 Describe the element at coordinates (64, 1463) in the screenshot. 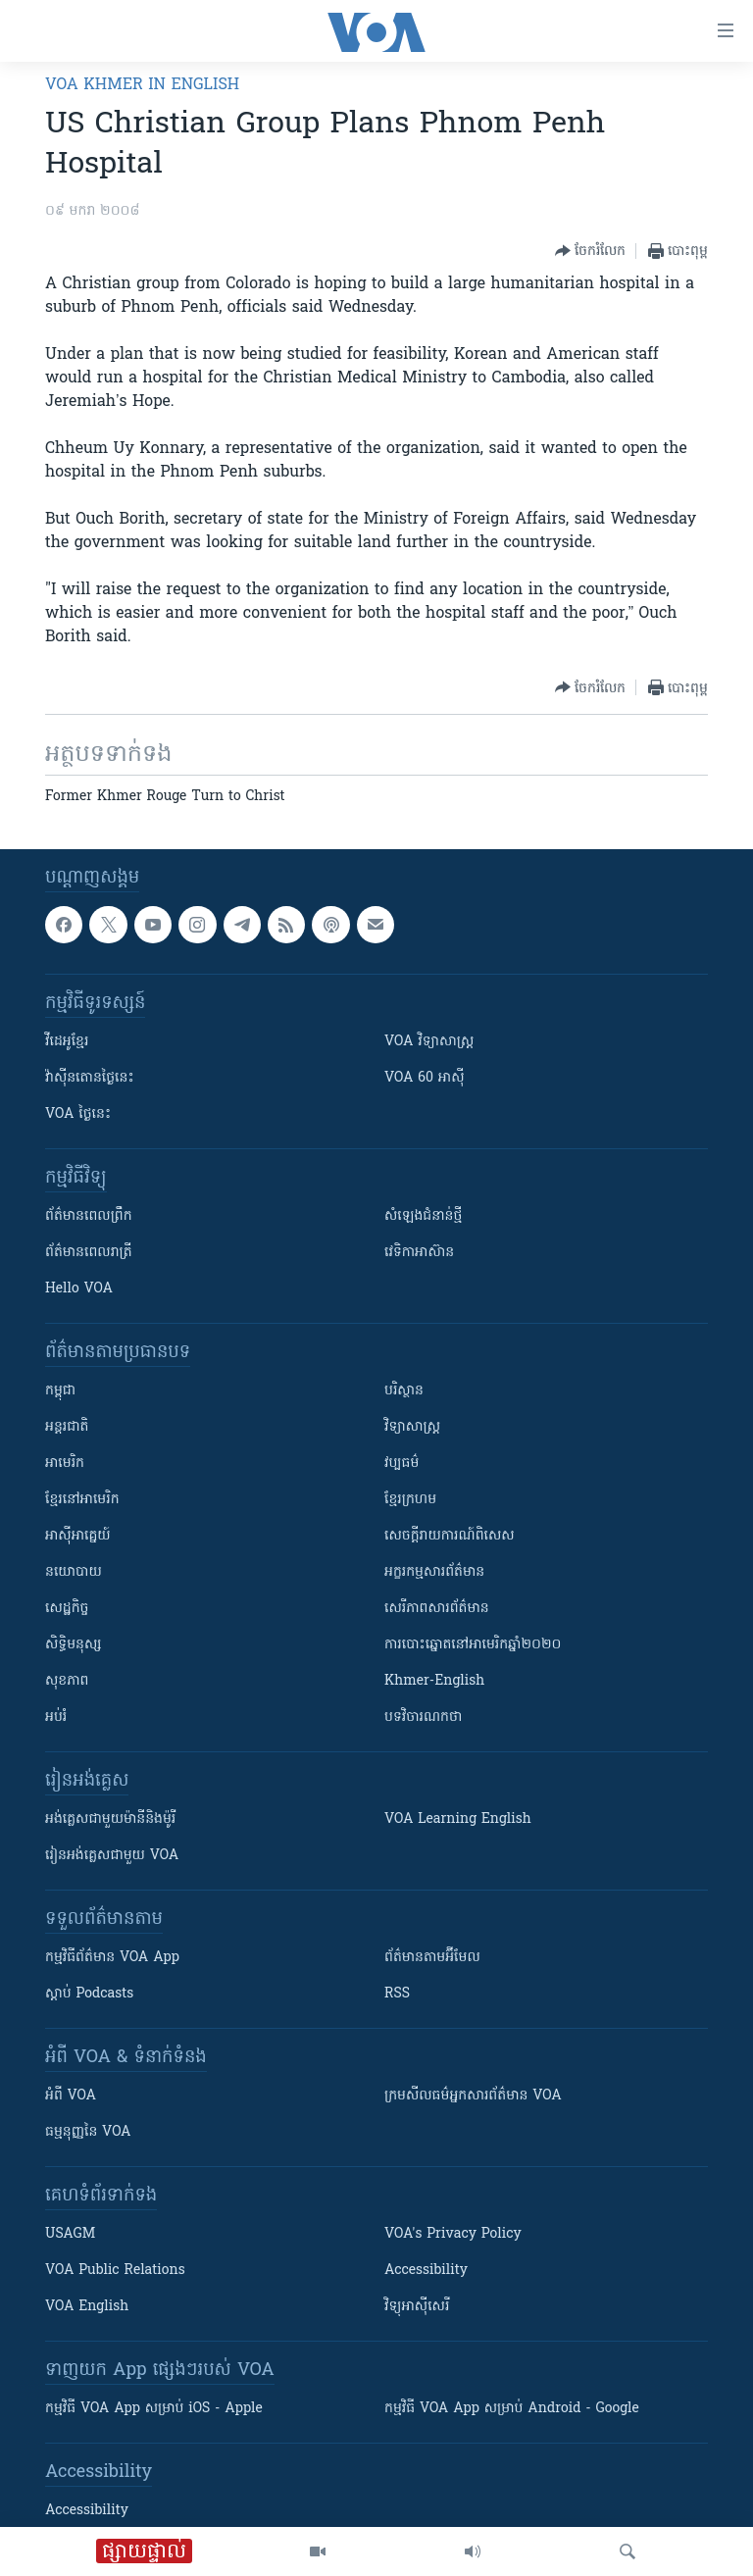

I see `អាមេរិក` at that location.